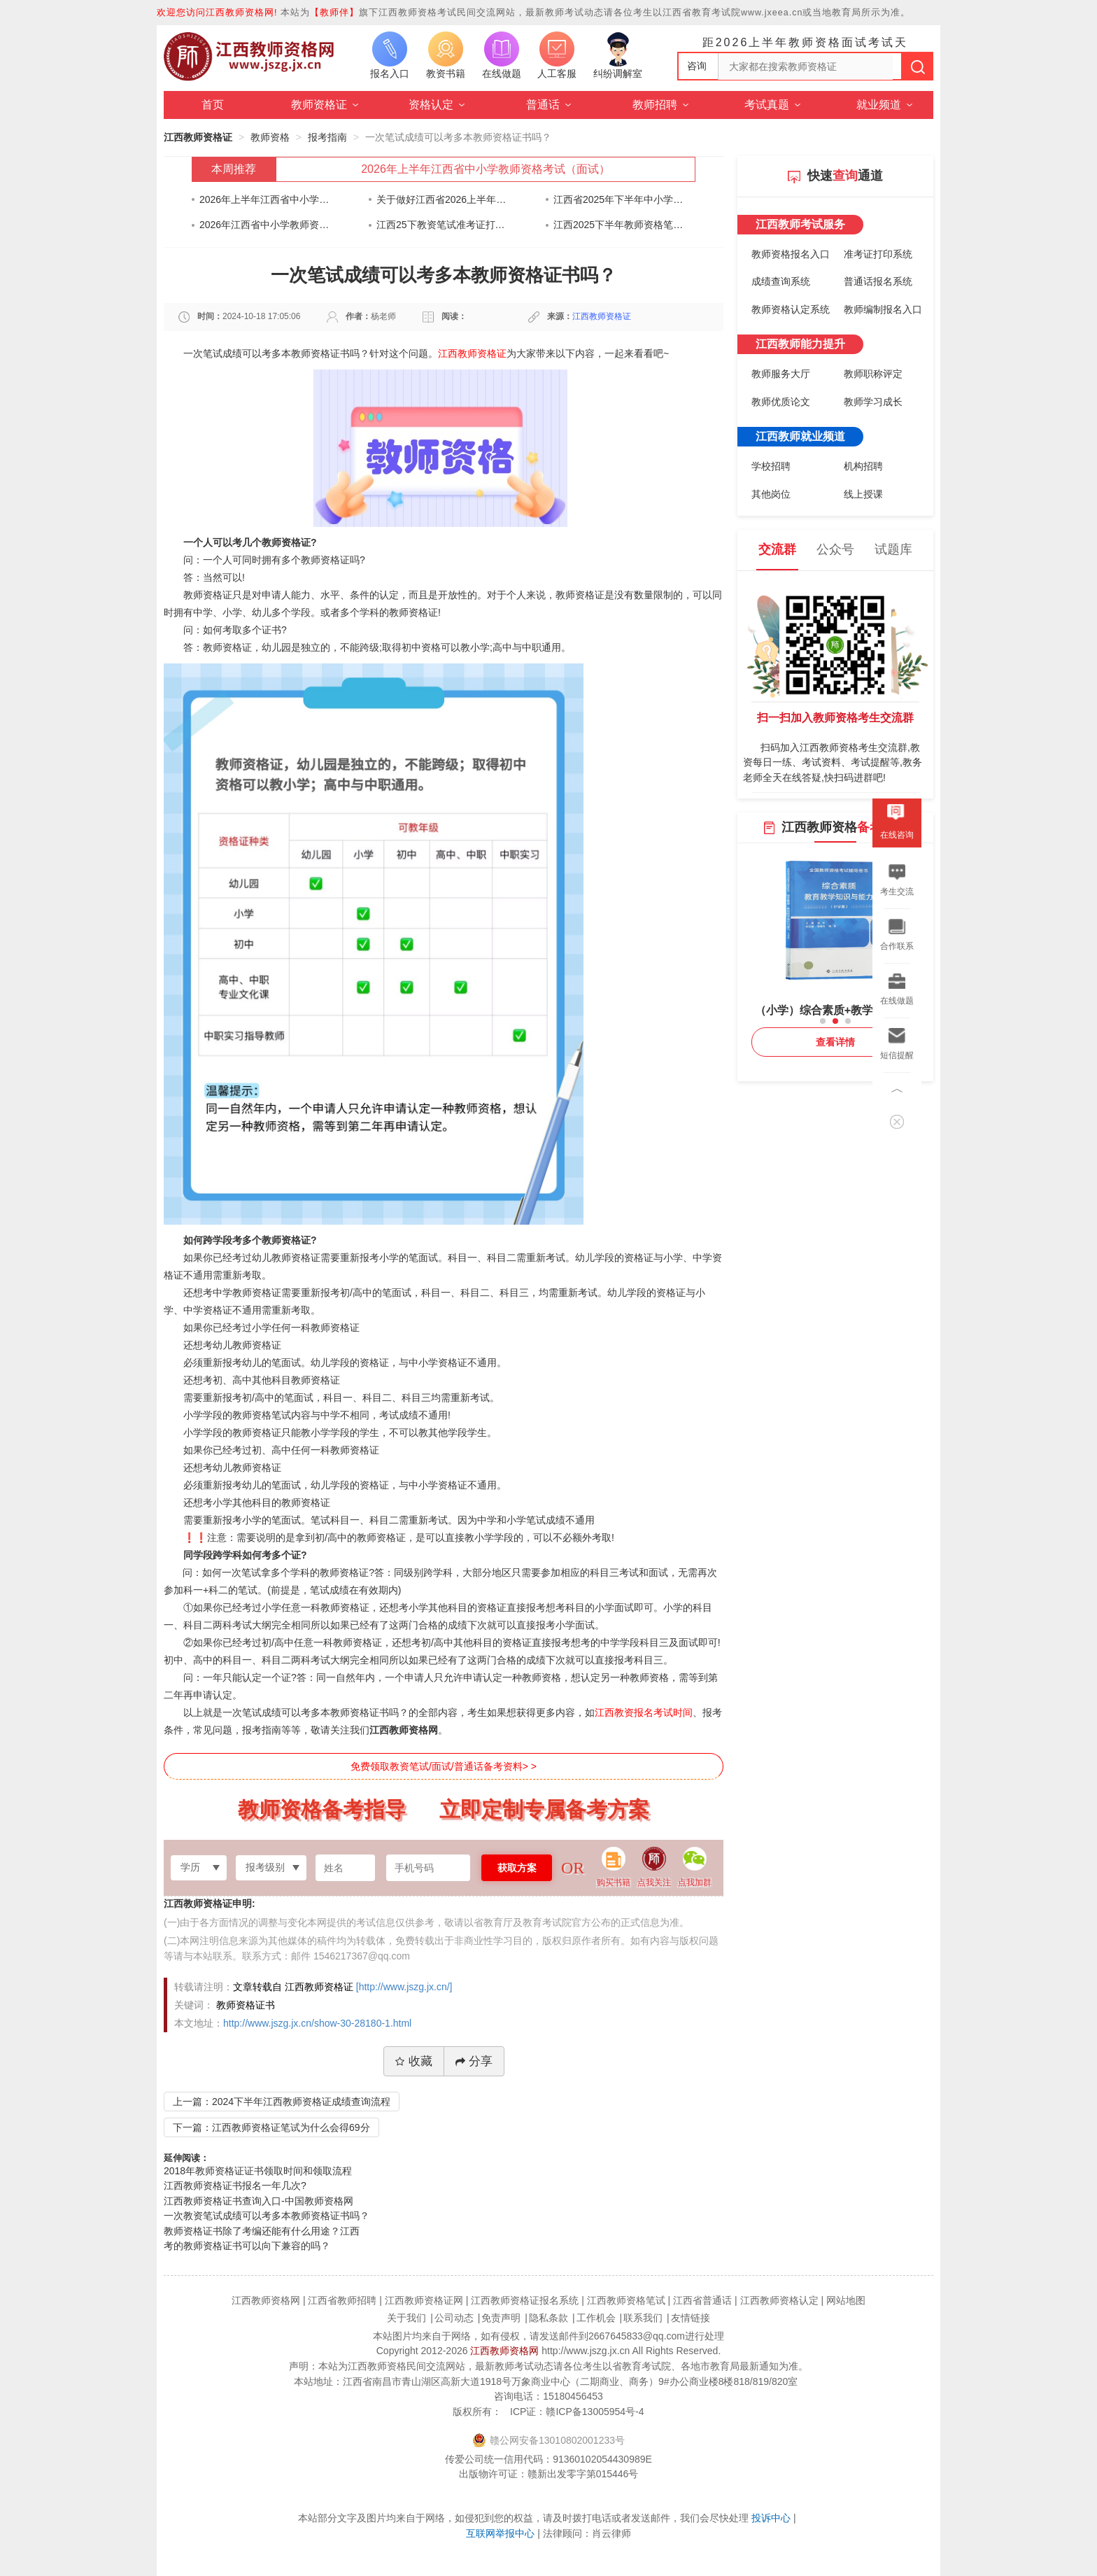  Describe the element at coordinates (863, 494) in the screenshot. I see `线上授课` at that location.